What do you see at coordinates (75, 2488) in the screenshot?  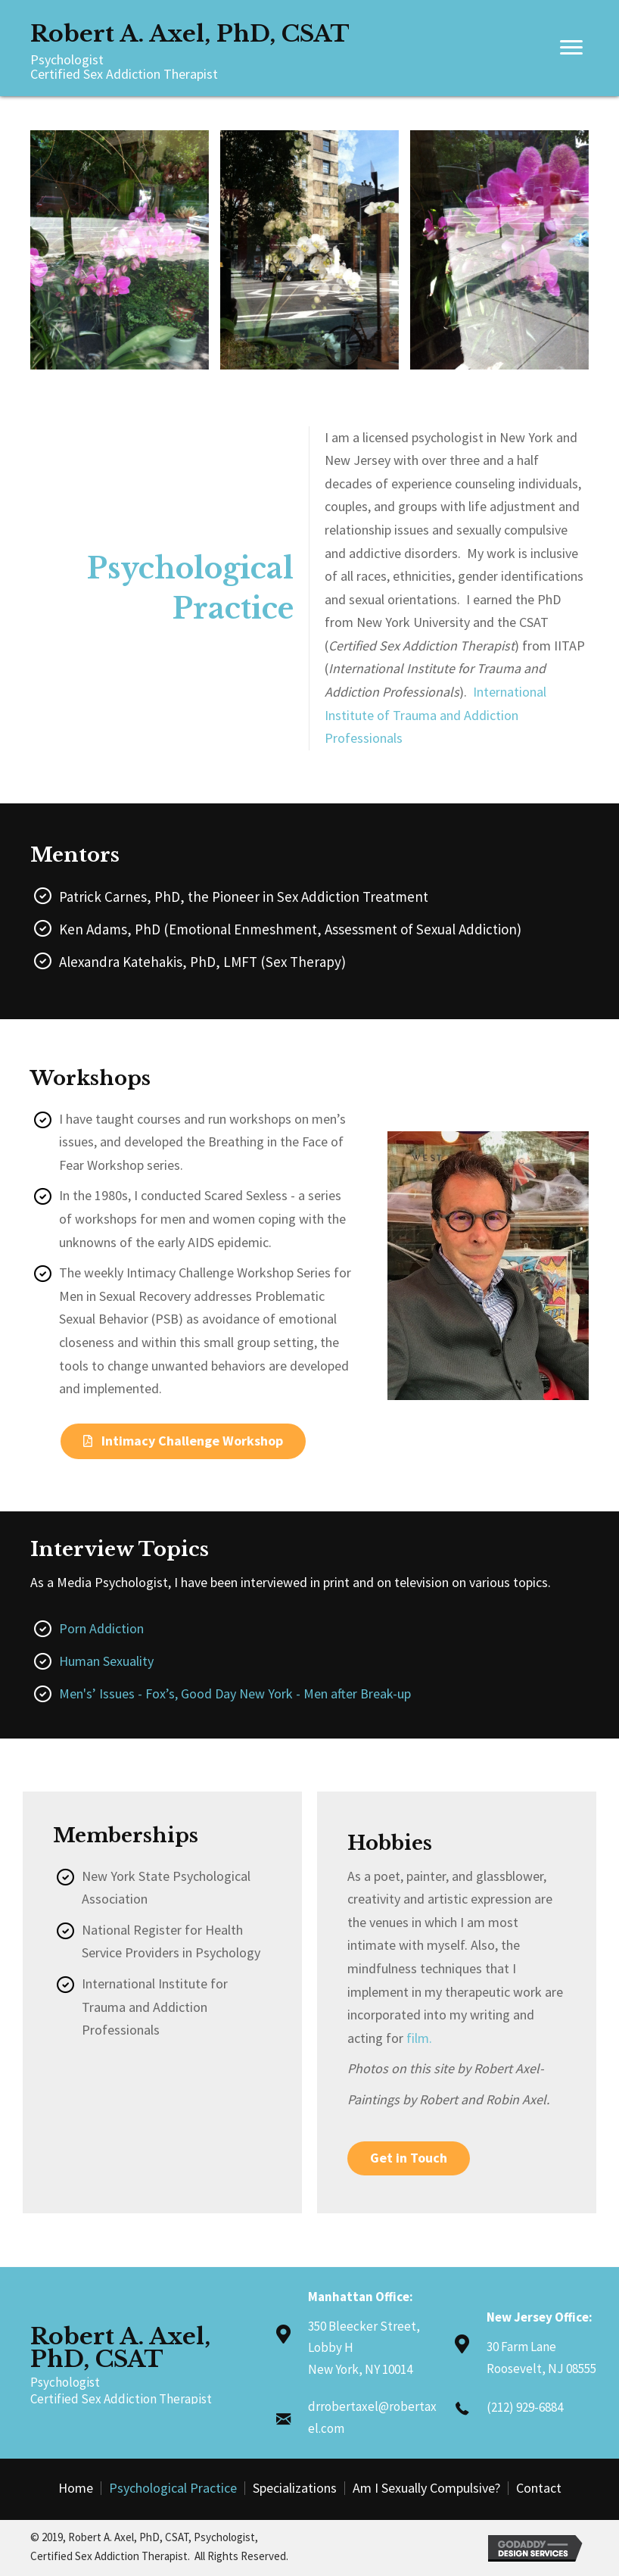 I see `Home` at bounding box center [75, 2488].